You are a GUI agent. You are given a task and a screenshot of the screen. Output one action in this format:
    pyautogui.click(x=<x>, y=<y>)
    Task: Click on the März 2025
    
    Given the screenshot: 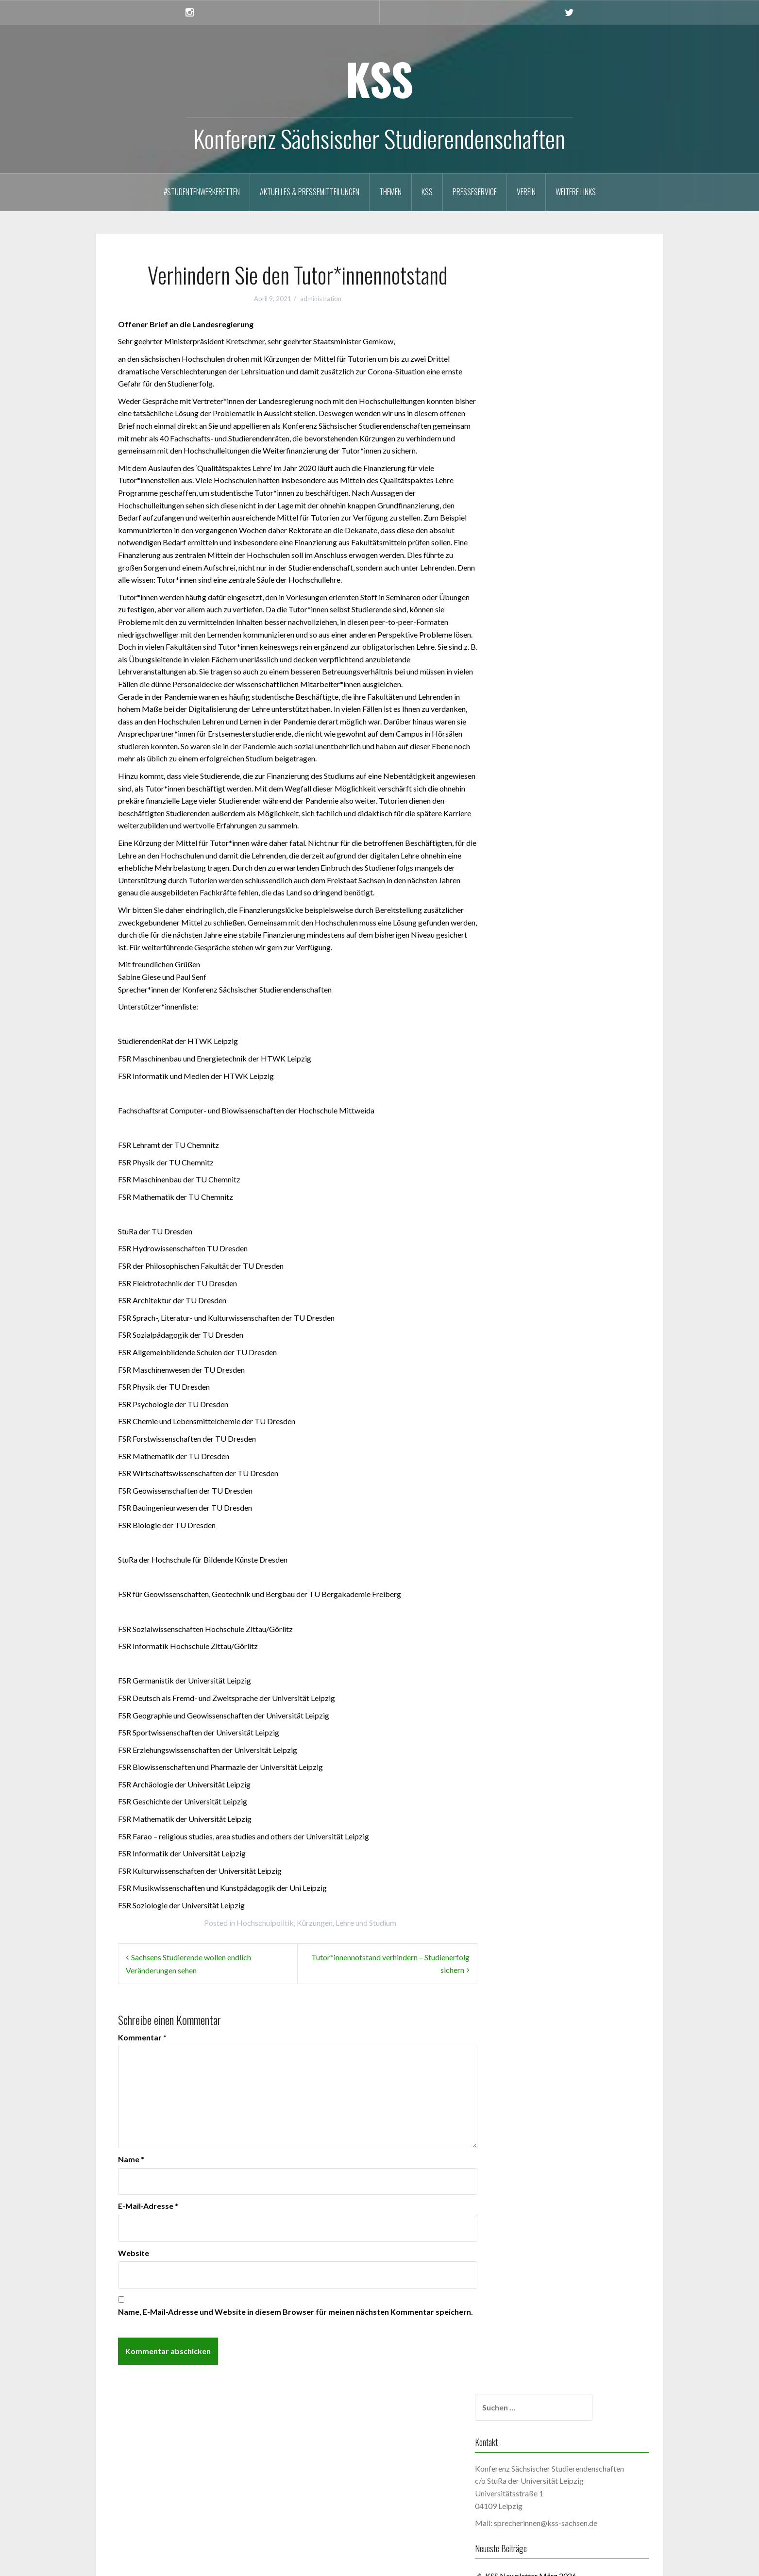 What is the action you would take?
    pyautogui.click(x=532, y=647)
    